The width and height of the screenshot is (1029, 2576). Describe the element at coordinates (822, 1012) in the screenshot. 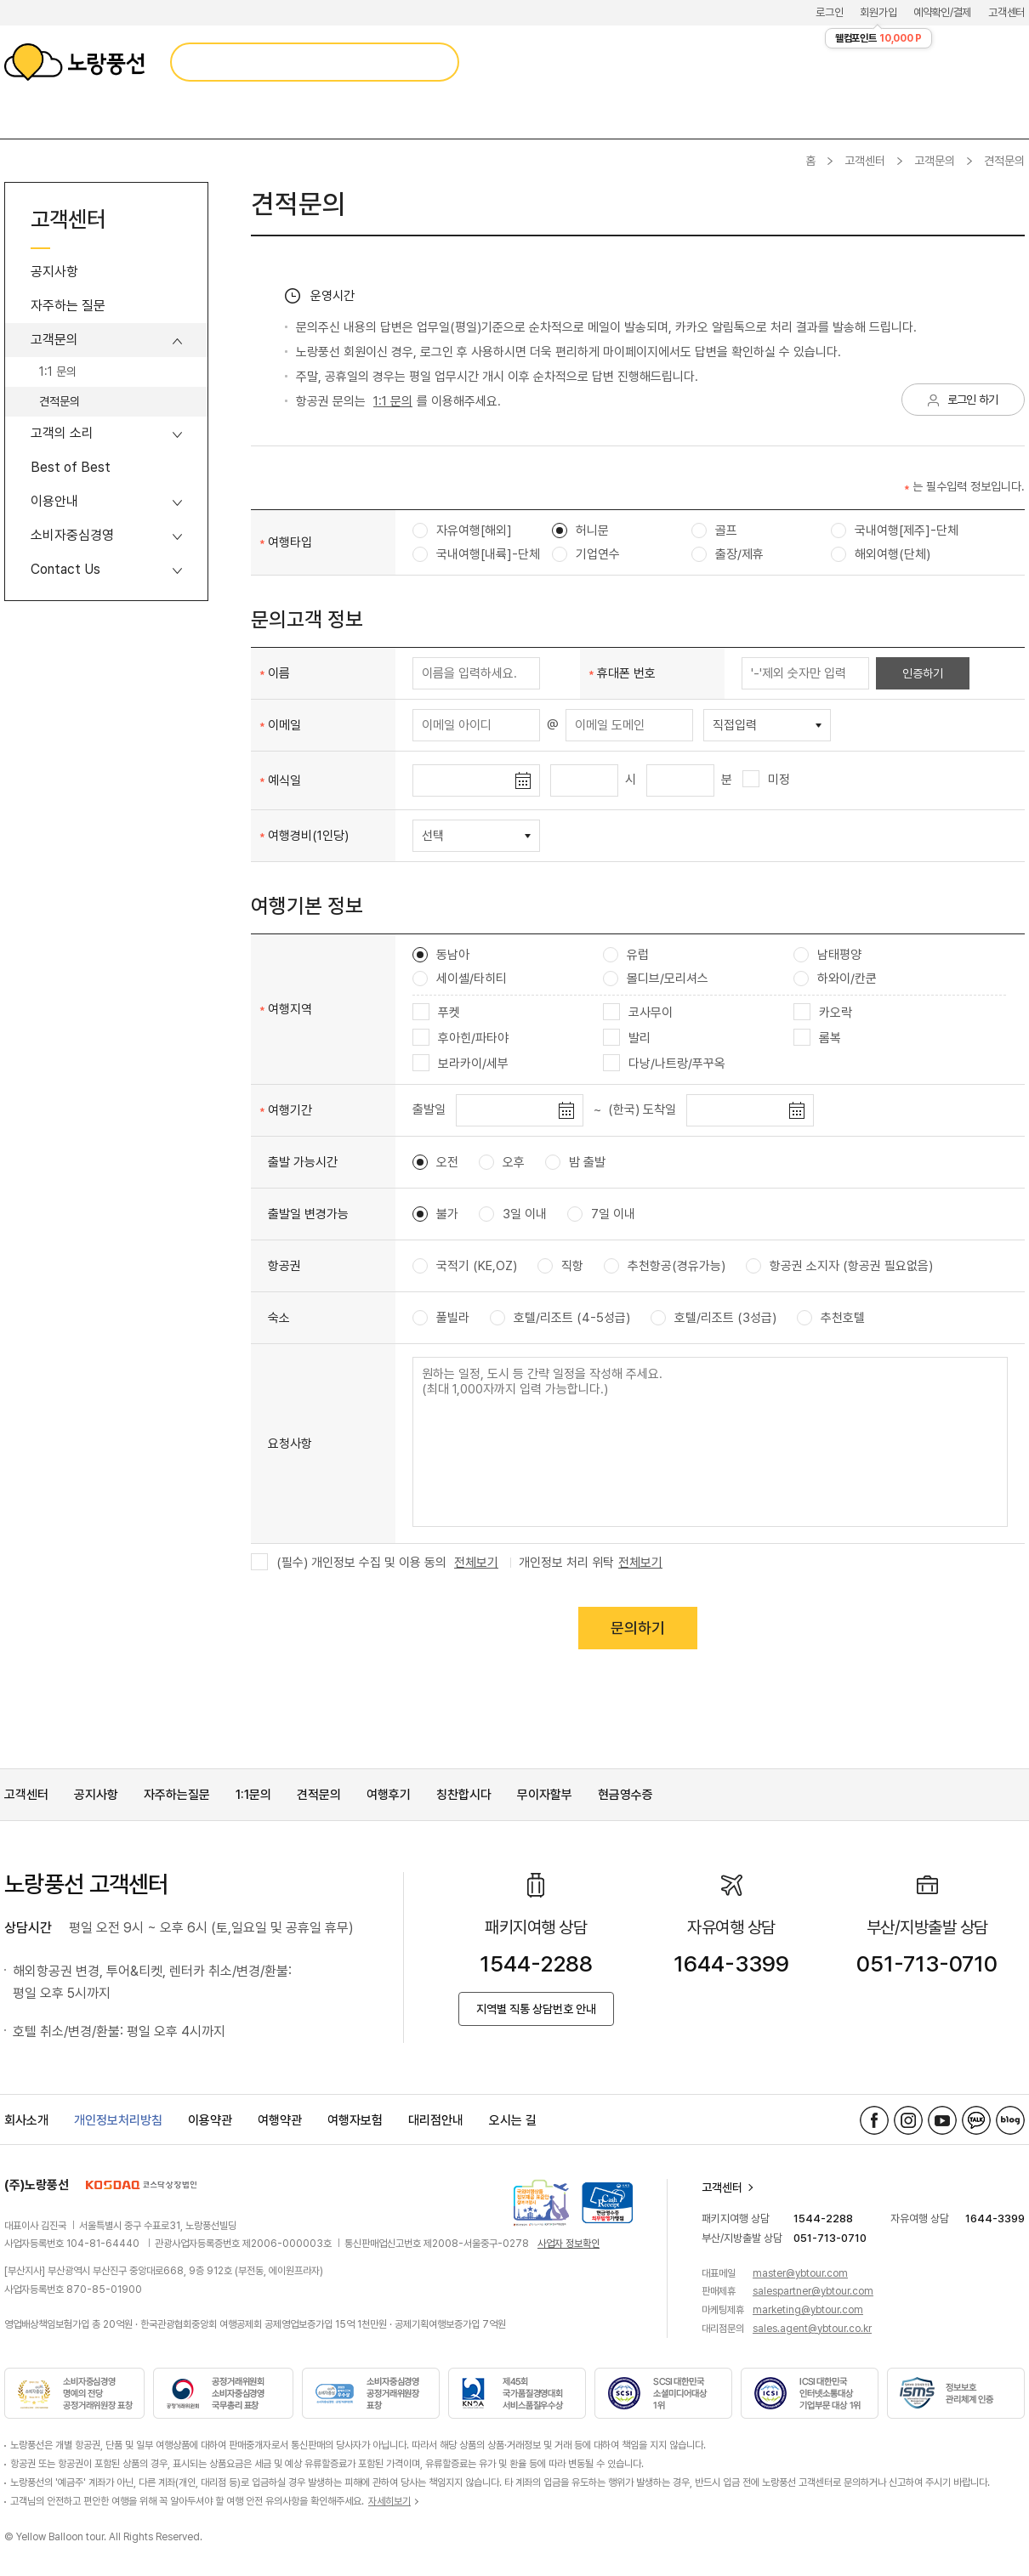

I see `카오락` at that location.